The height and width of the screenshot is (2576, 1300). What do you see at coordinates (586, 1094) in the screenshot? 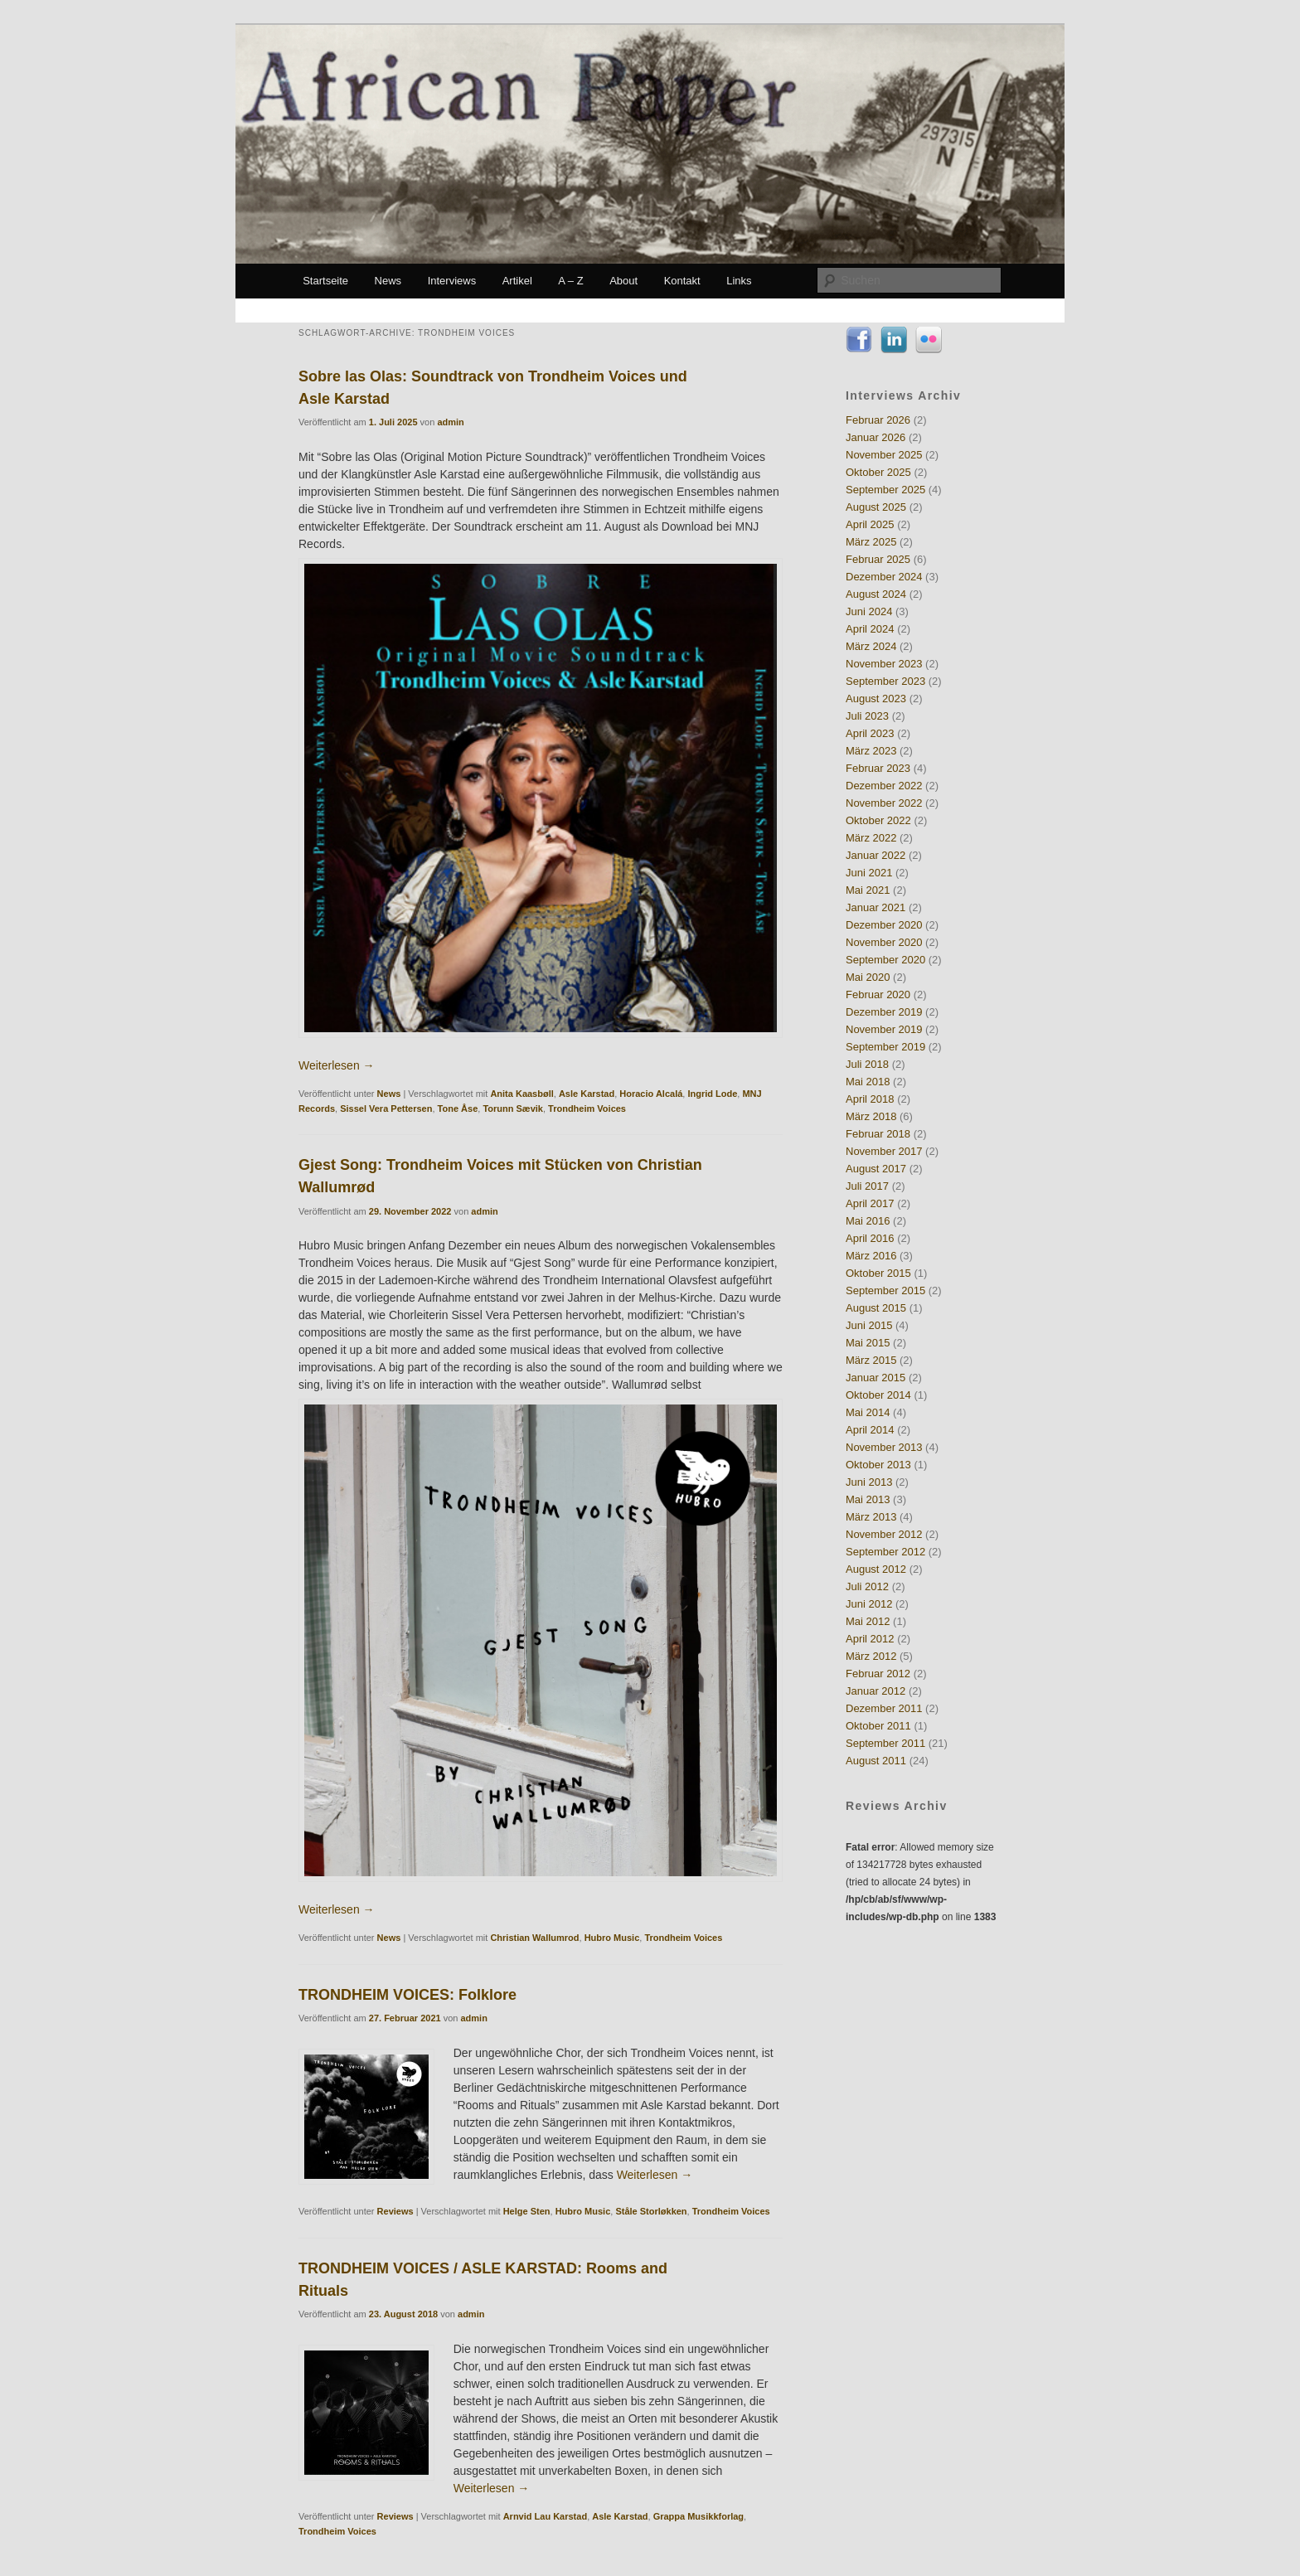
I see `Asle Karstad` at bounding box center [586, 1094].